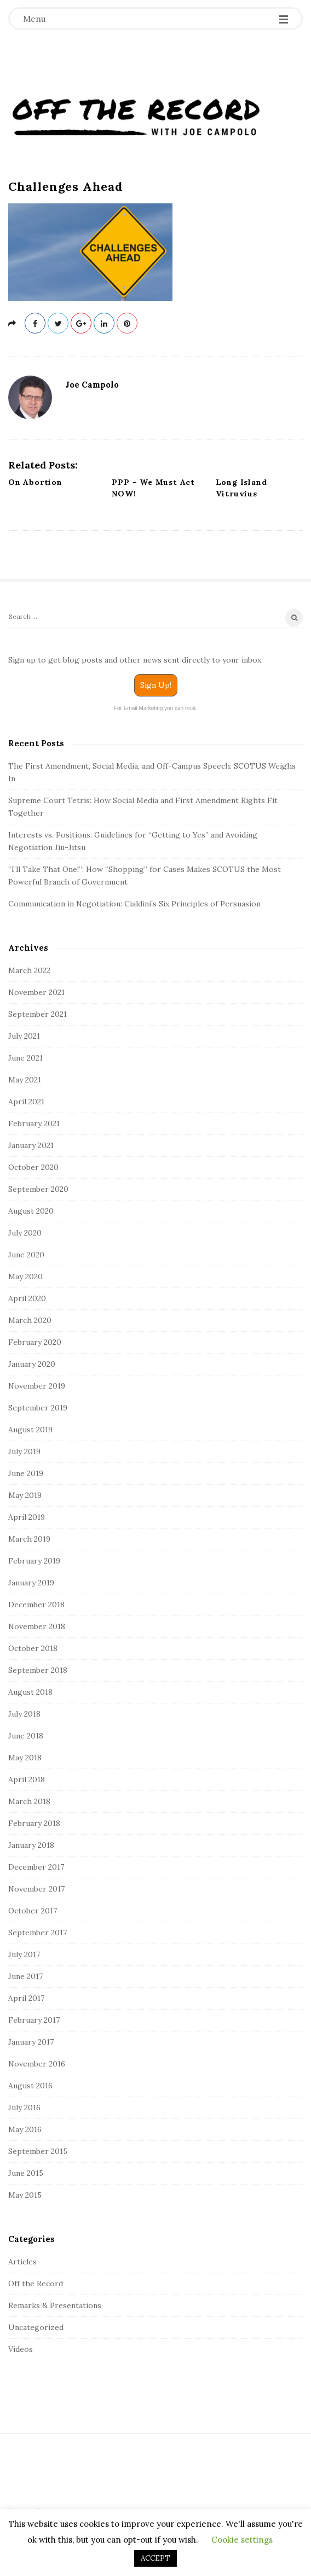 The width and height of the screenshot is (311, 2576). Describe the element at coordinates (24, 1080) in the screenshot. I see `May 2021` at that location.